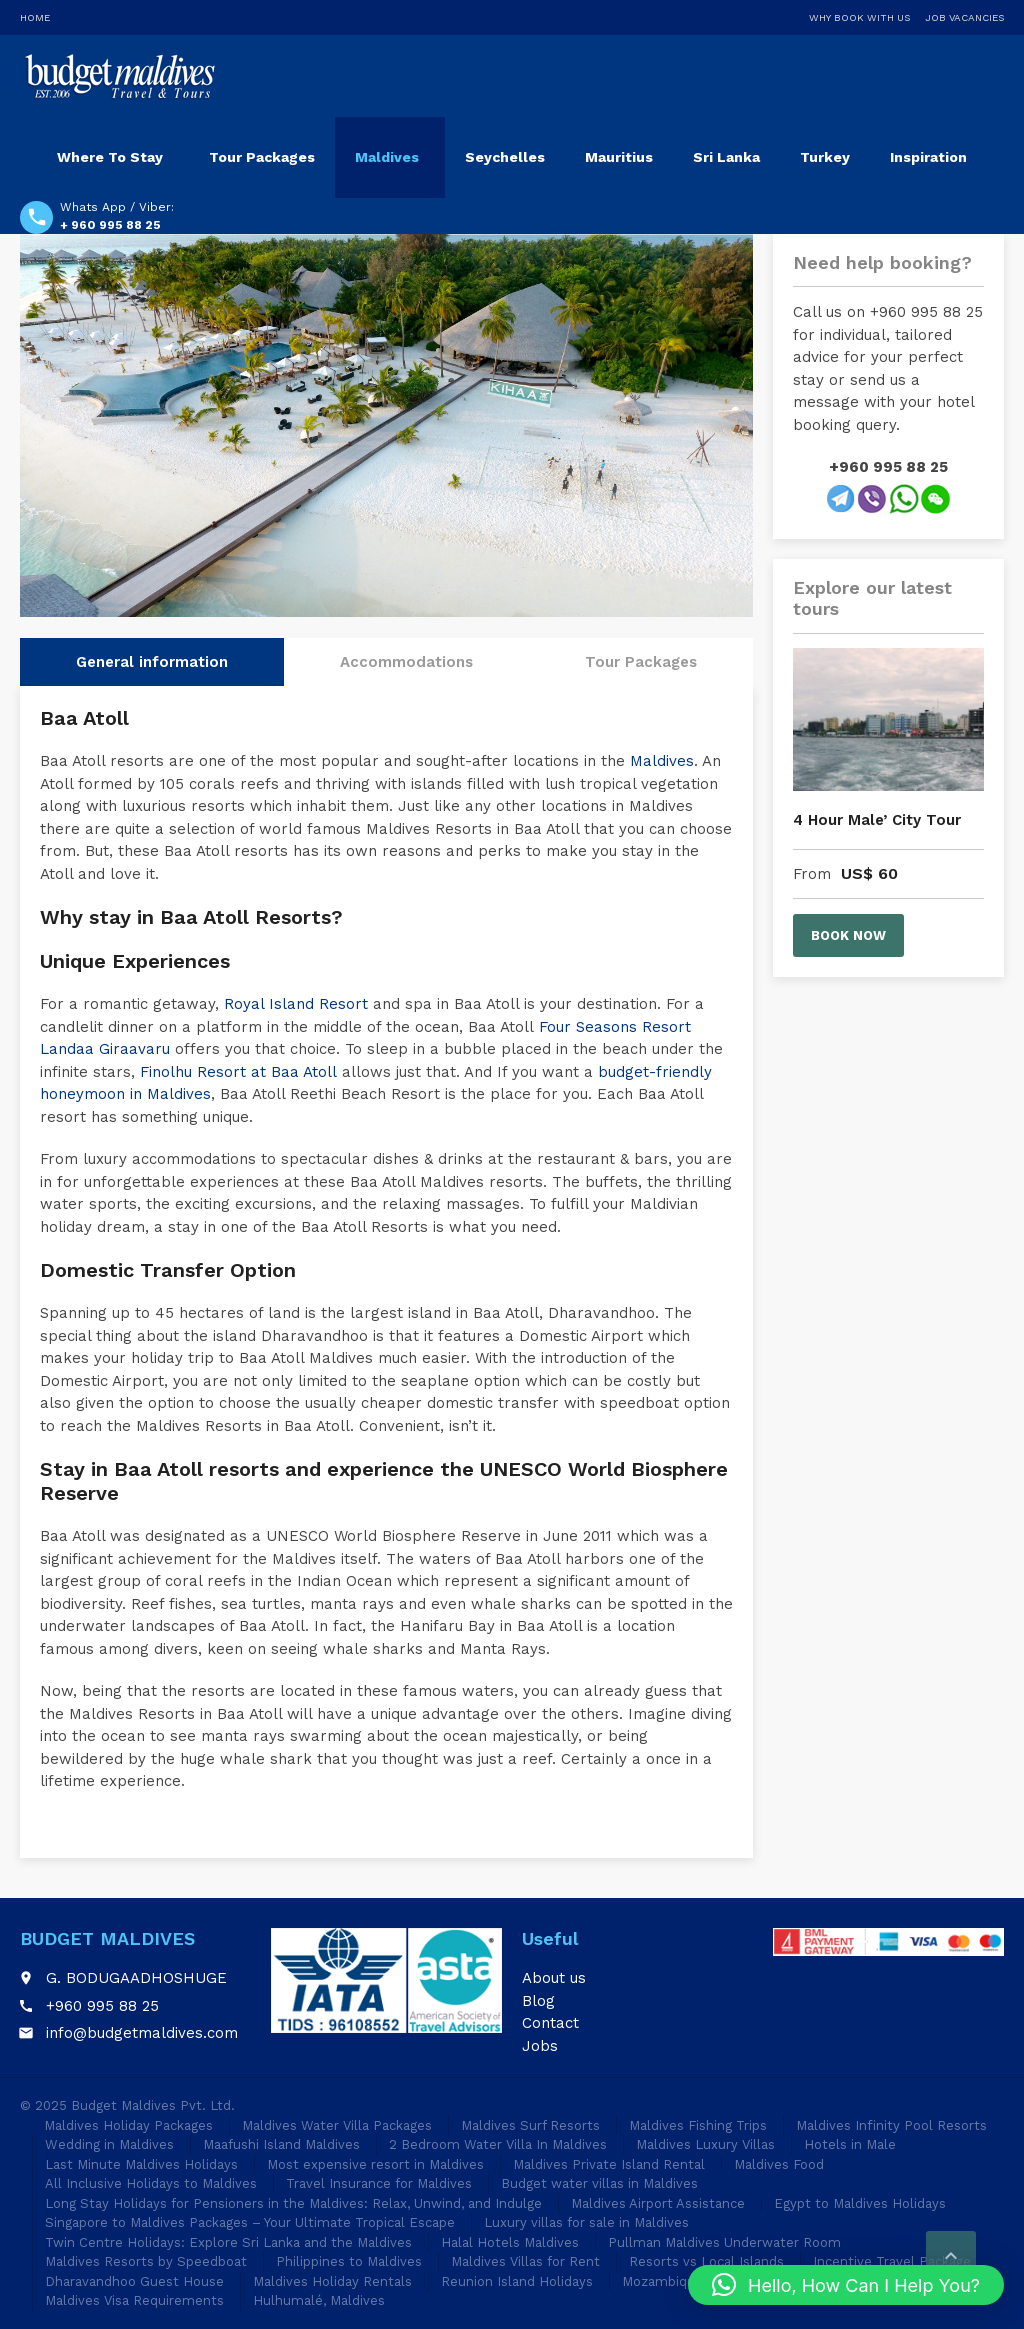 The height and width of the screenshot is (2329, 1024). Describe the element at coordinates (349, 2261) in the screenshot. I see `Philippines to Maldives` at that location.